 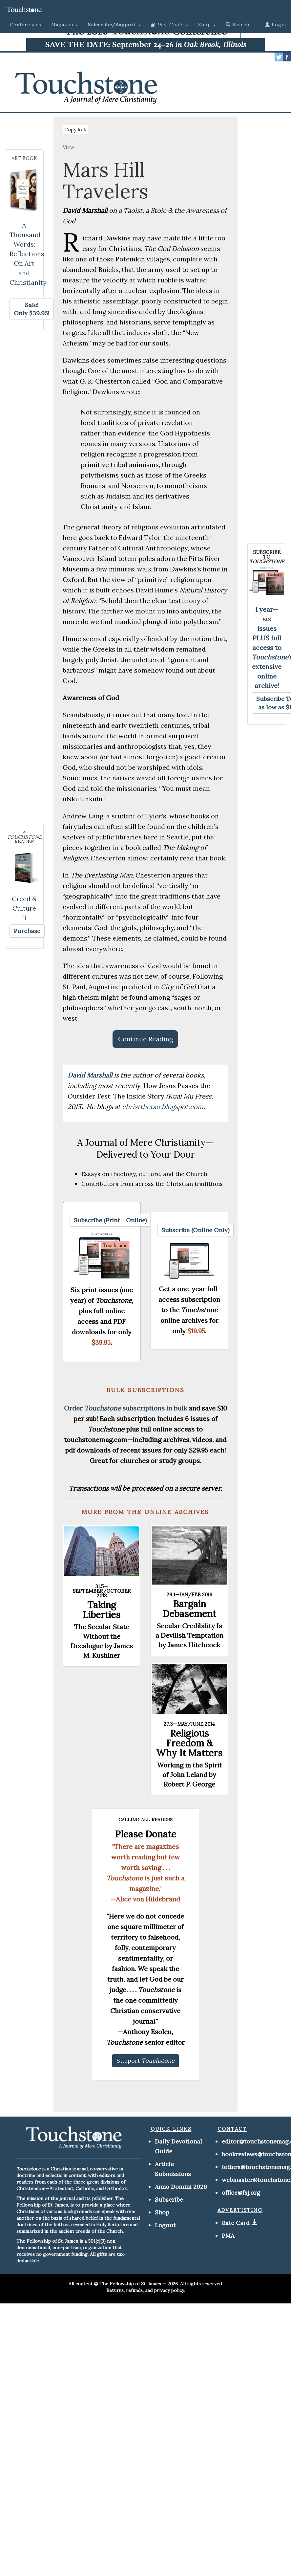 I want to click on David Marshall, so click(x=91, y=1075).